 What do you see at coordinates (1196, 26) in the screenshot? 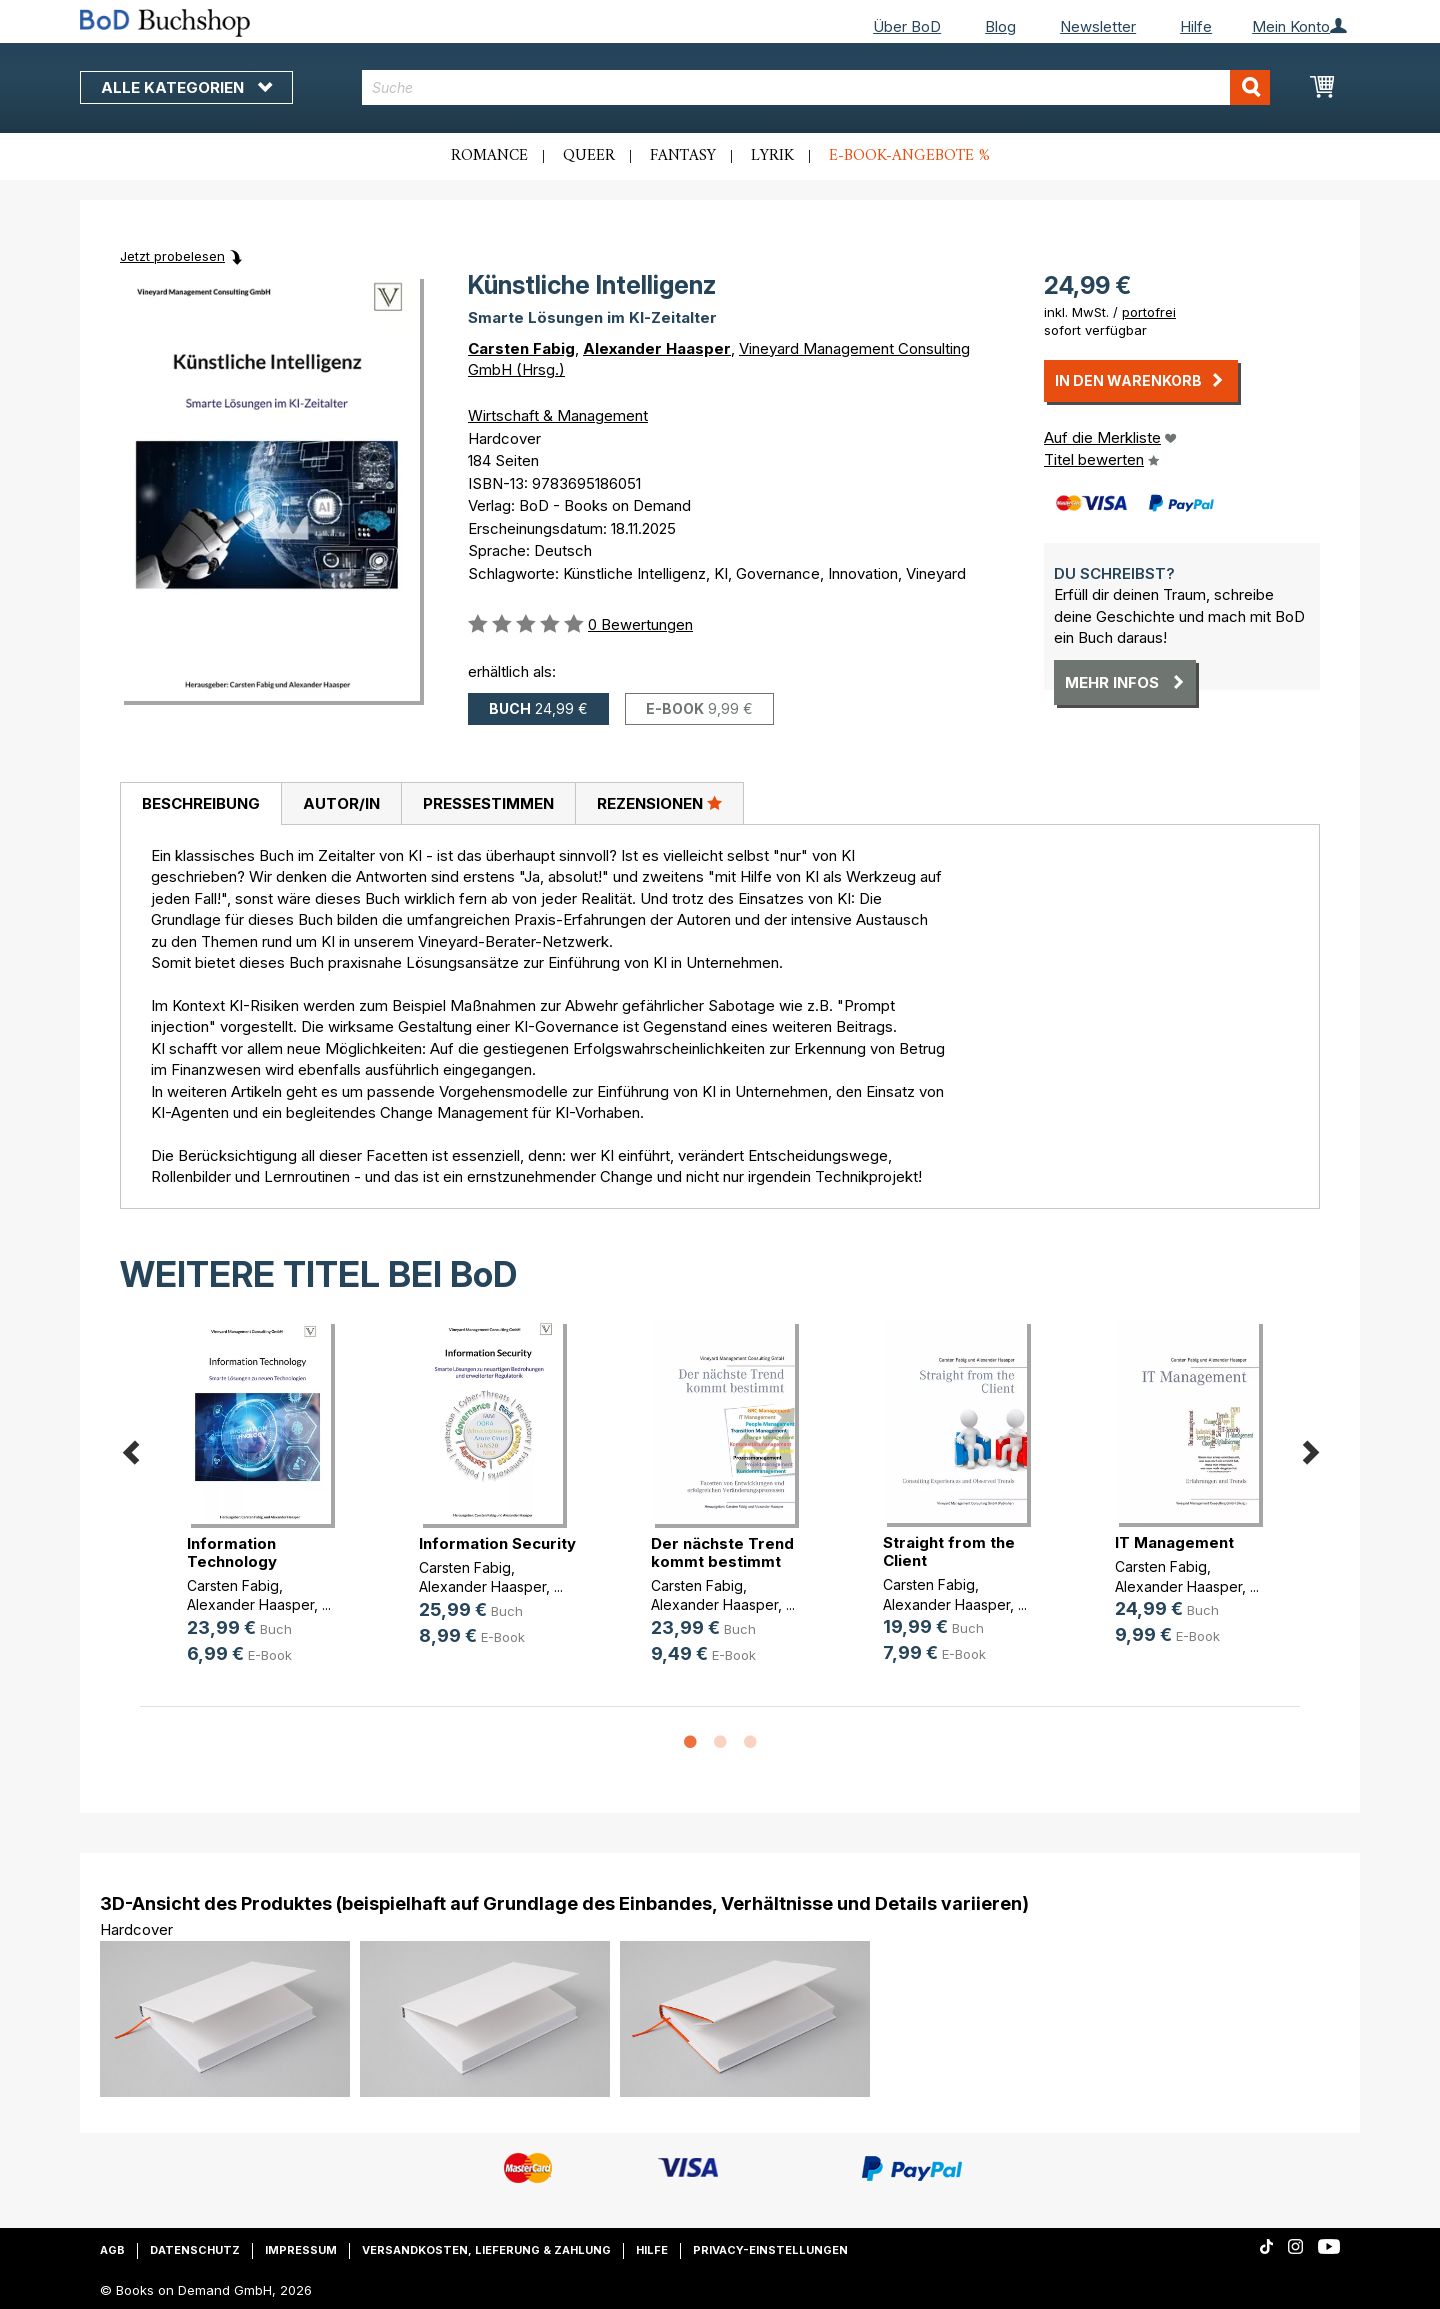
I see `Hilfe` at bounding box center [1196, 26].